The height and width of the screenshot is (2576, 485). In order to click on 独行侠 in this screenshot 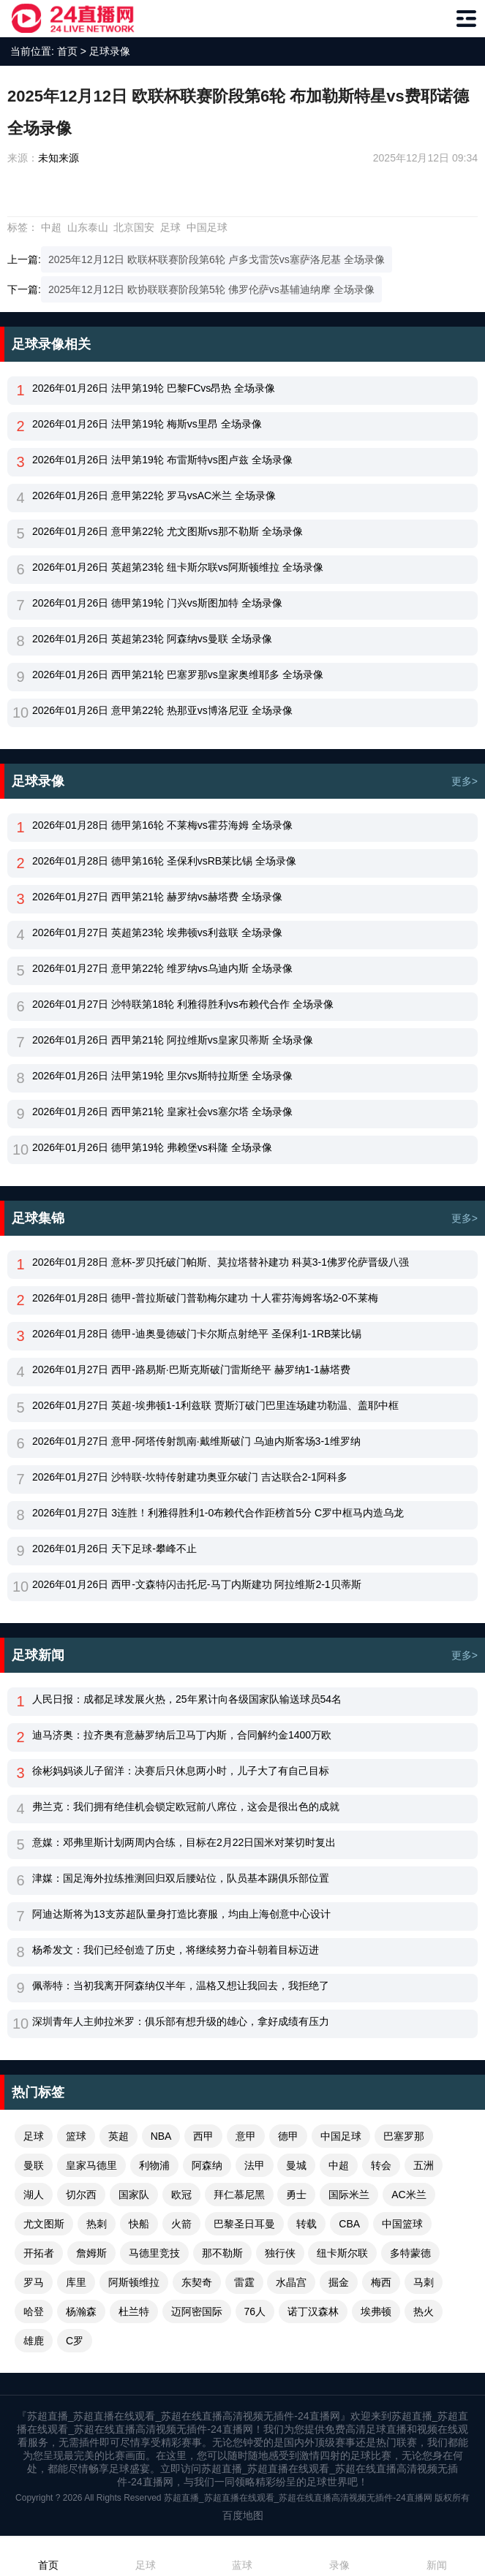, I will do `click(280, 2253)`.